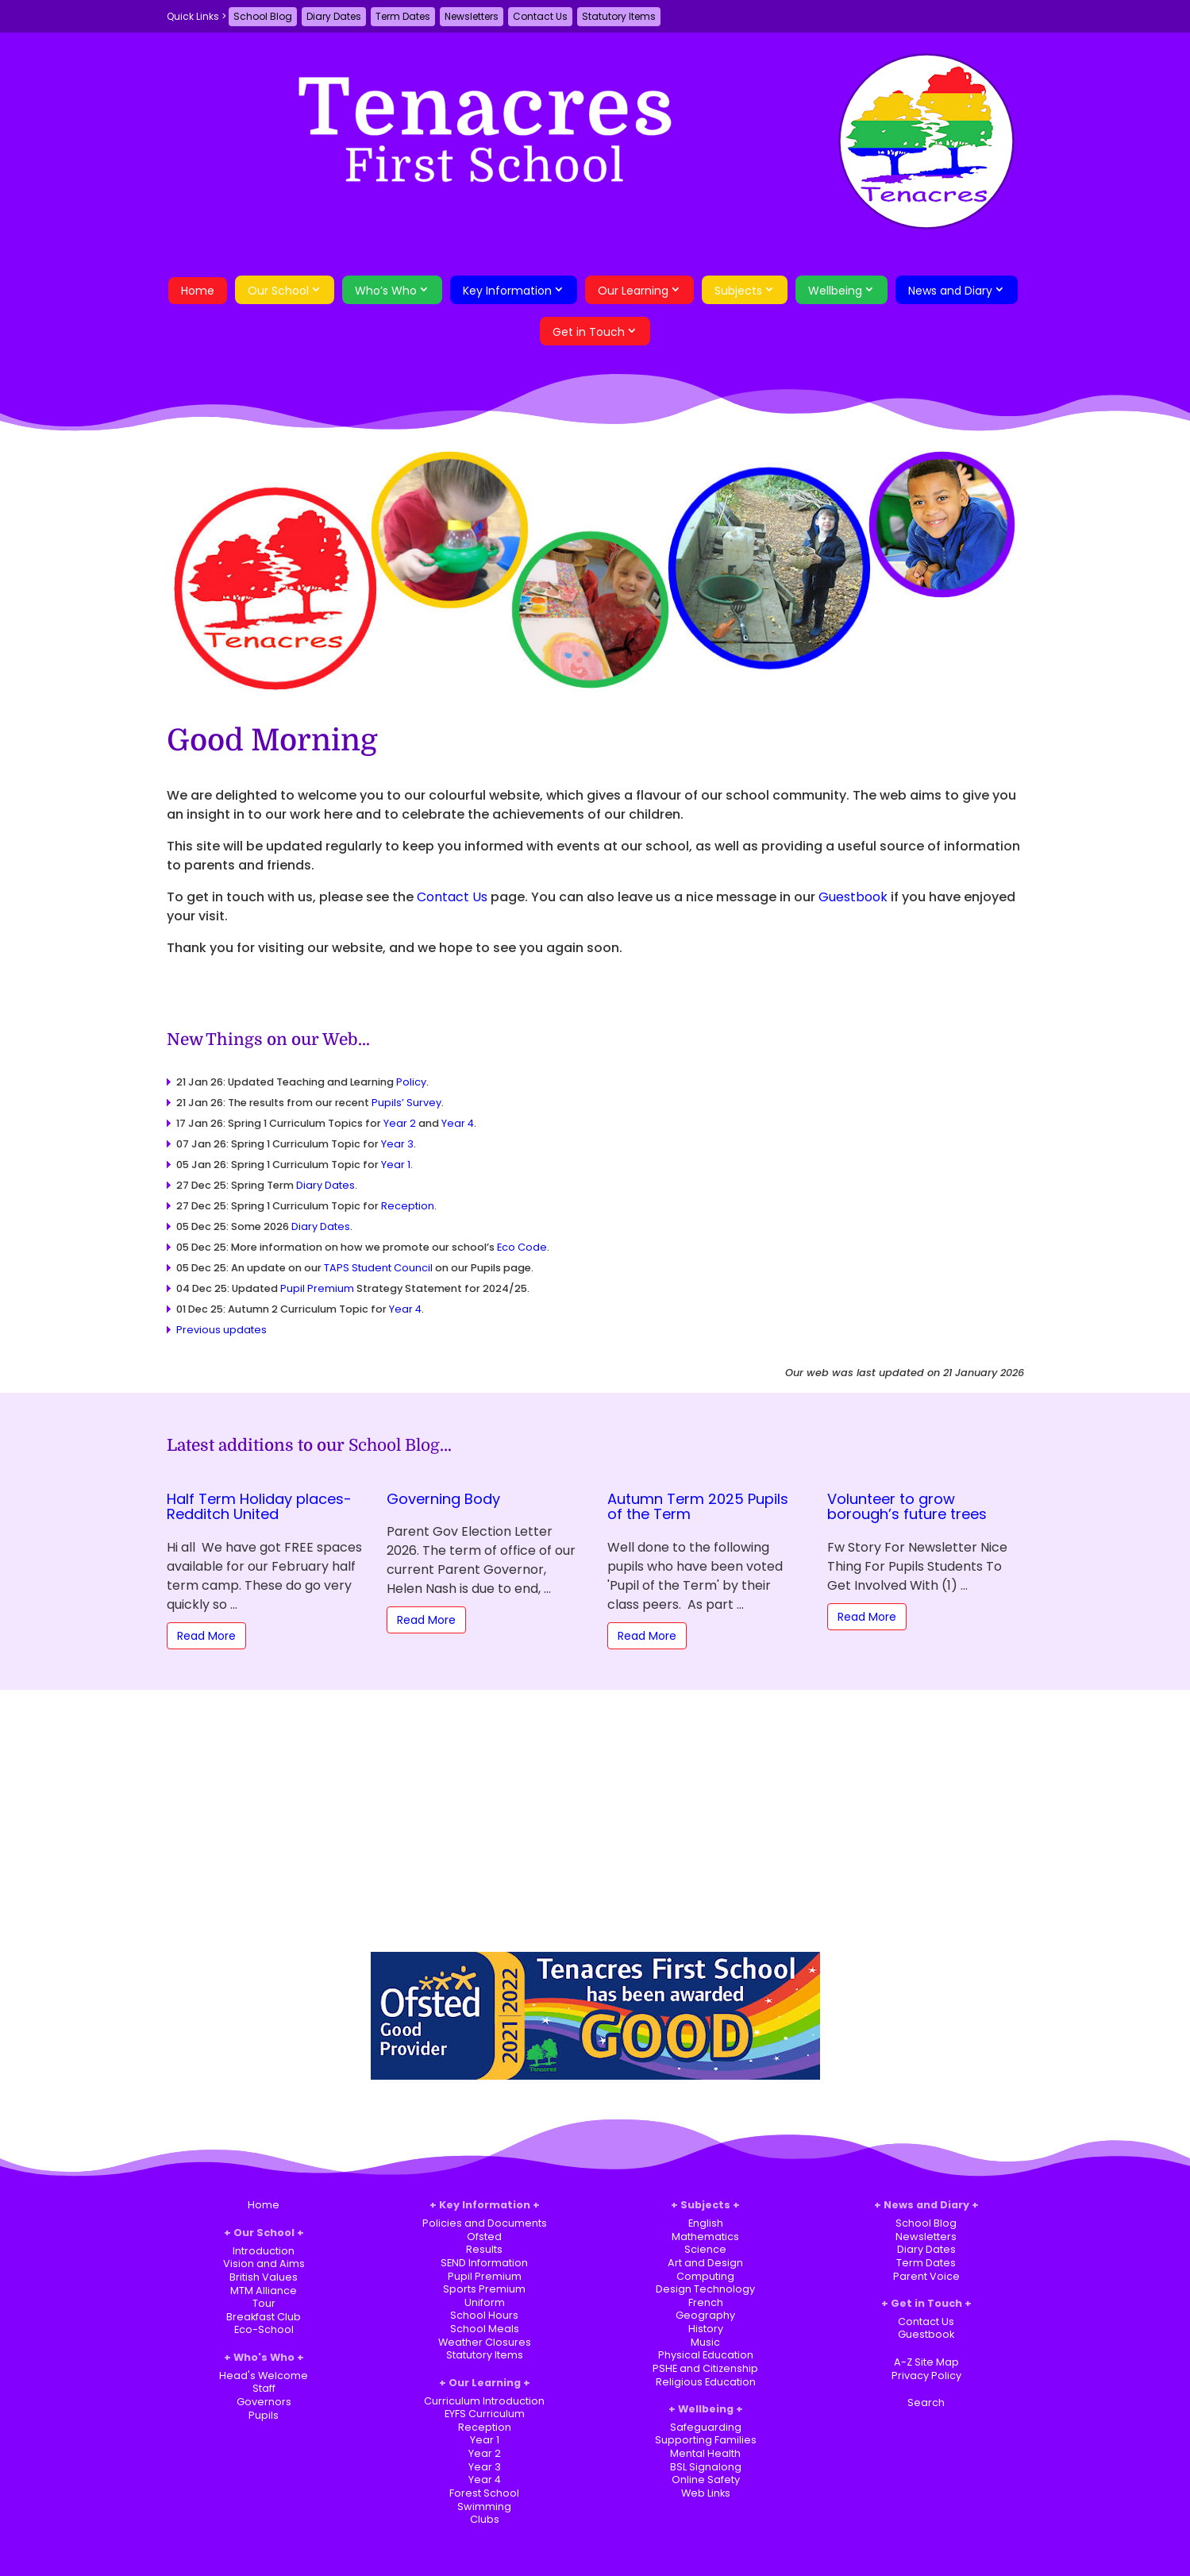 The width and height of the screenshot is (1190, 2576). I want to click on Volunteer to grow borough’s future trees, so click(907, 1507).